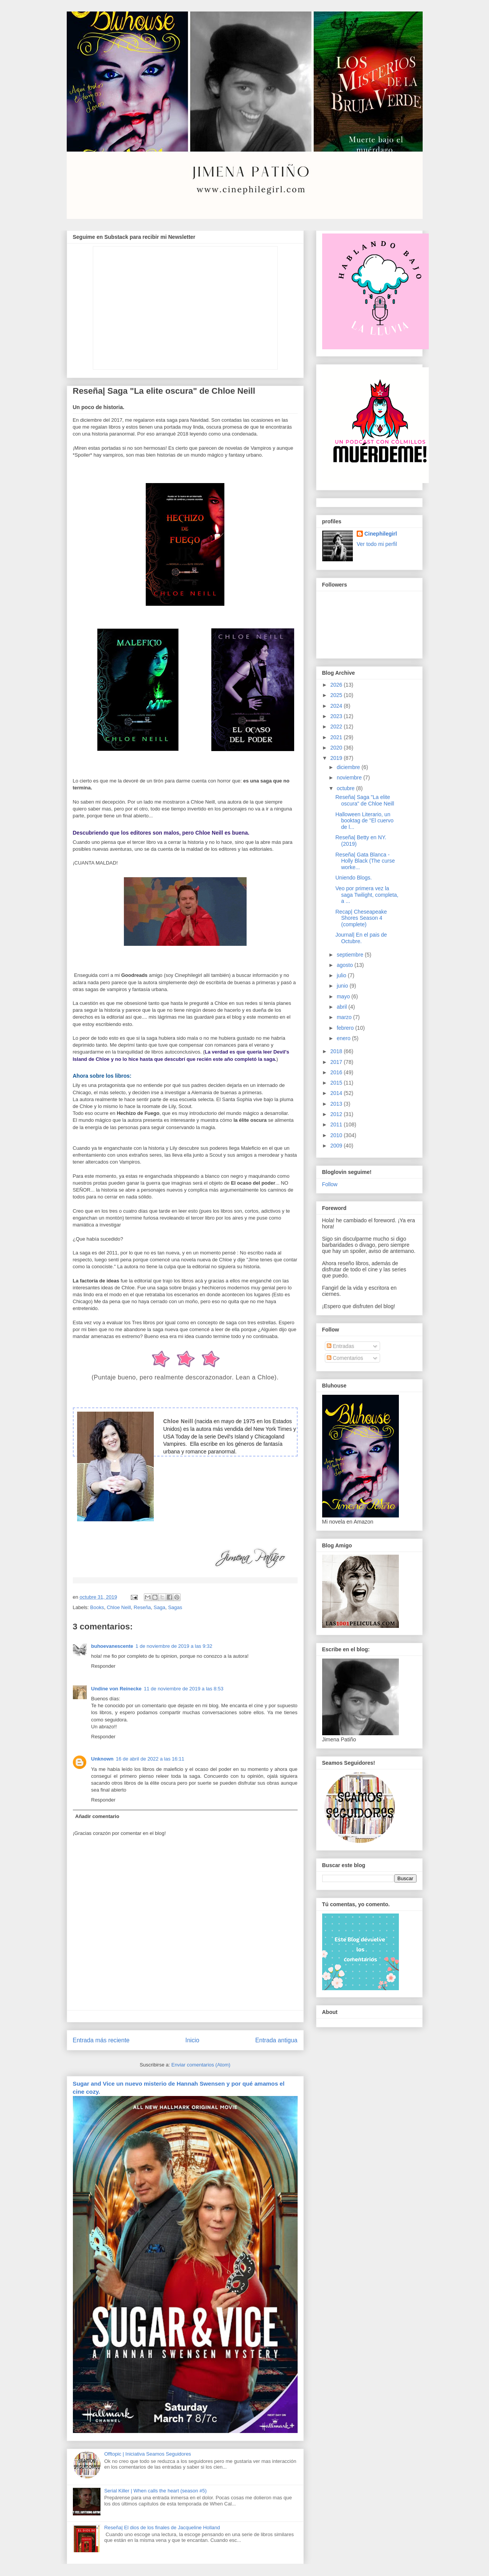 The height and width of the screenshot is (2576, 489). Describe the element at coordinates (337, 716) in the screenshot. I see `2023` at that location.